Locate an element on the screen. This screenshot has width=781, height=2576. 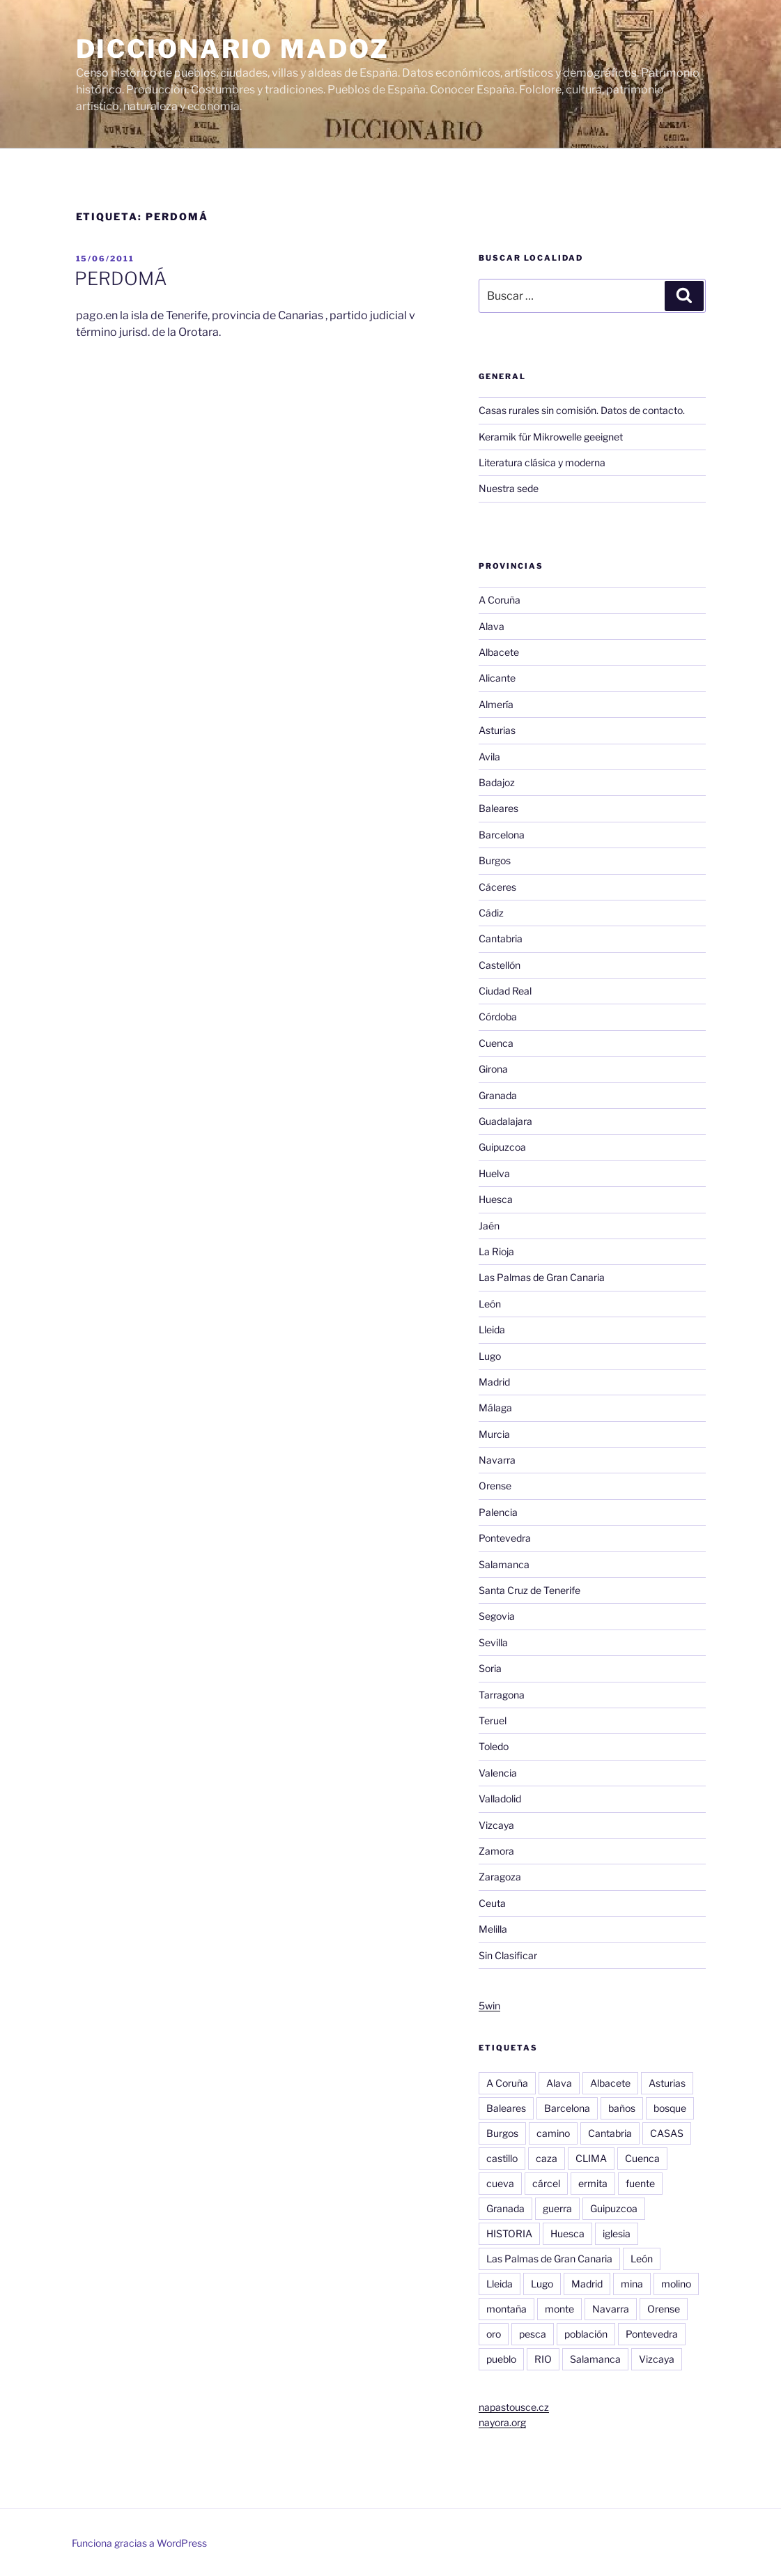
molino is located at coordinates (676, 2284).